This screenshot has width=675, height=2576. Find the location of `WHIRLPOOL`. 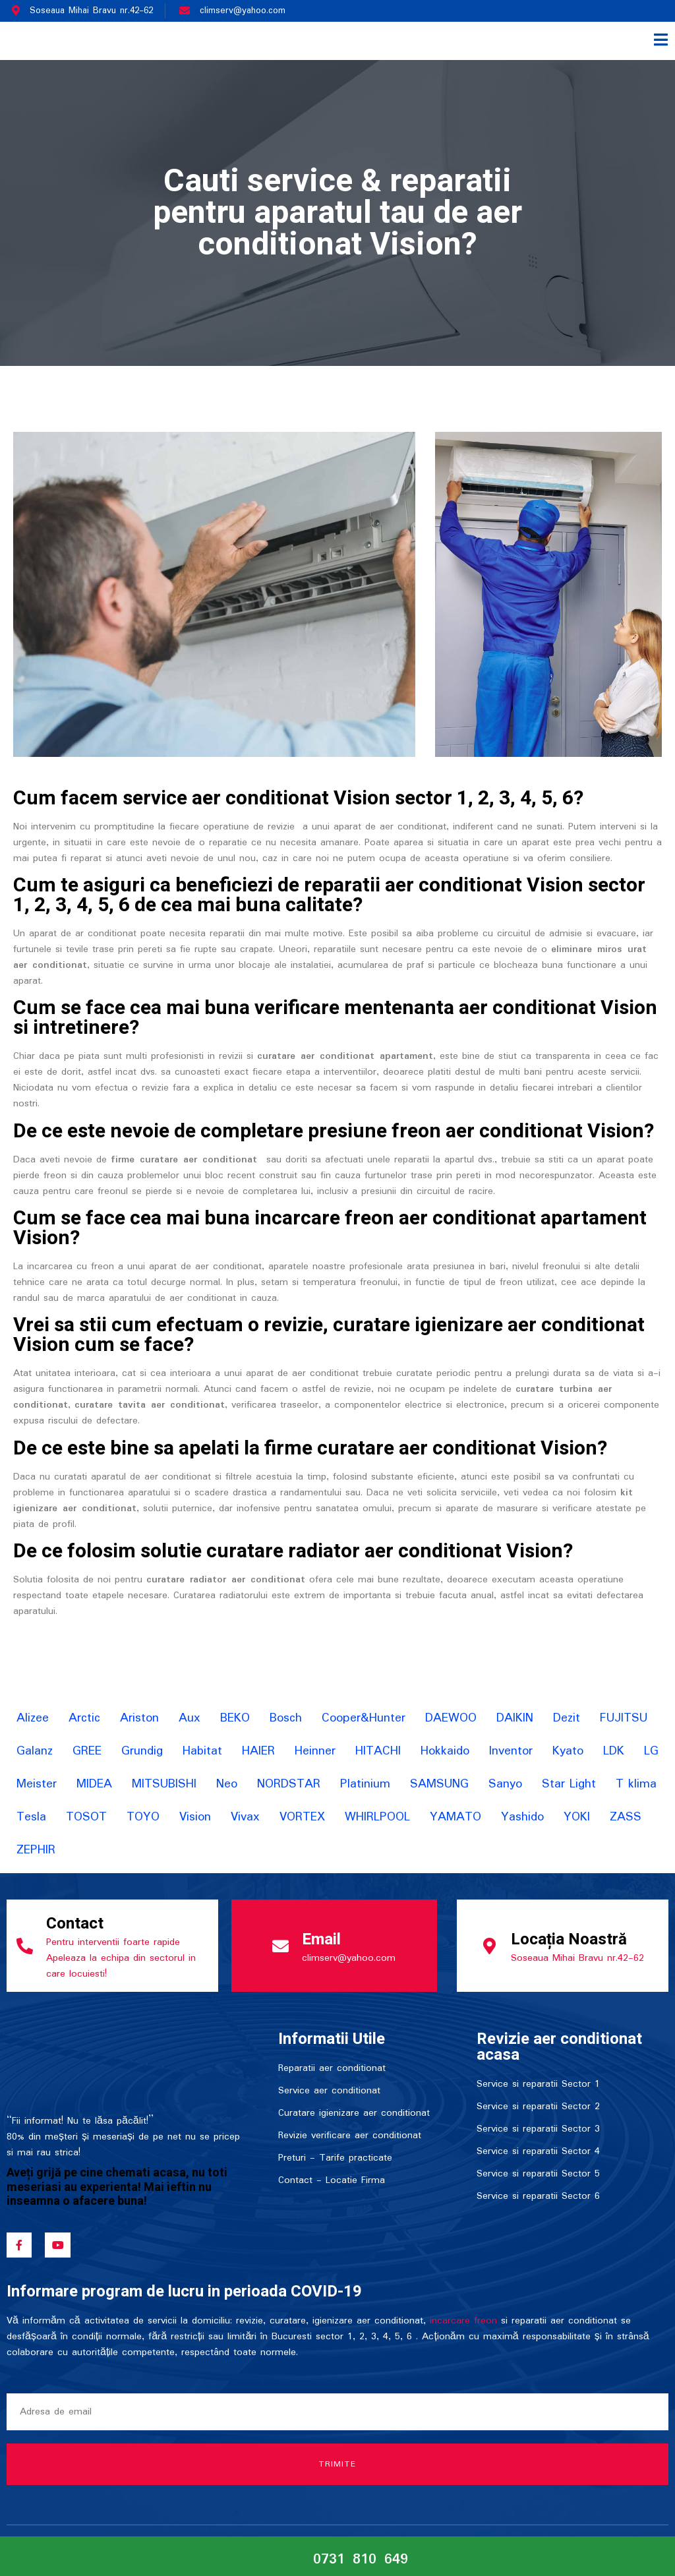

WHIRLPOOL is located at coordinates (377, 1817).